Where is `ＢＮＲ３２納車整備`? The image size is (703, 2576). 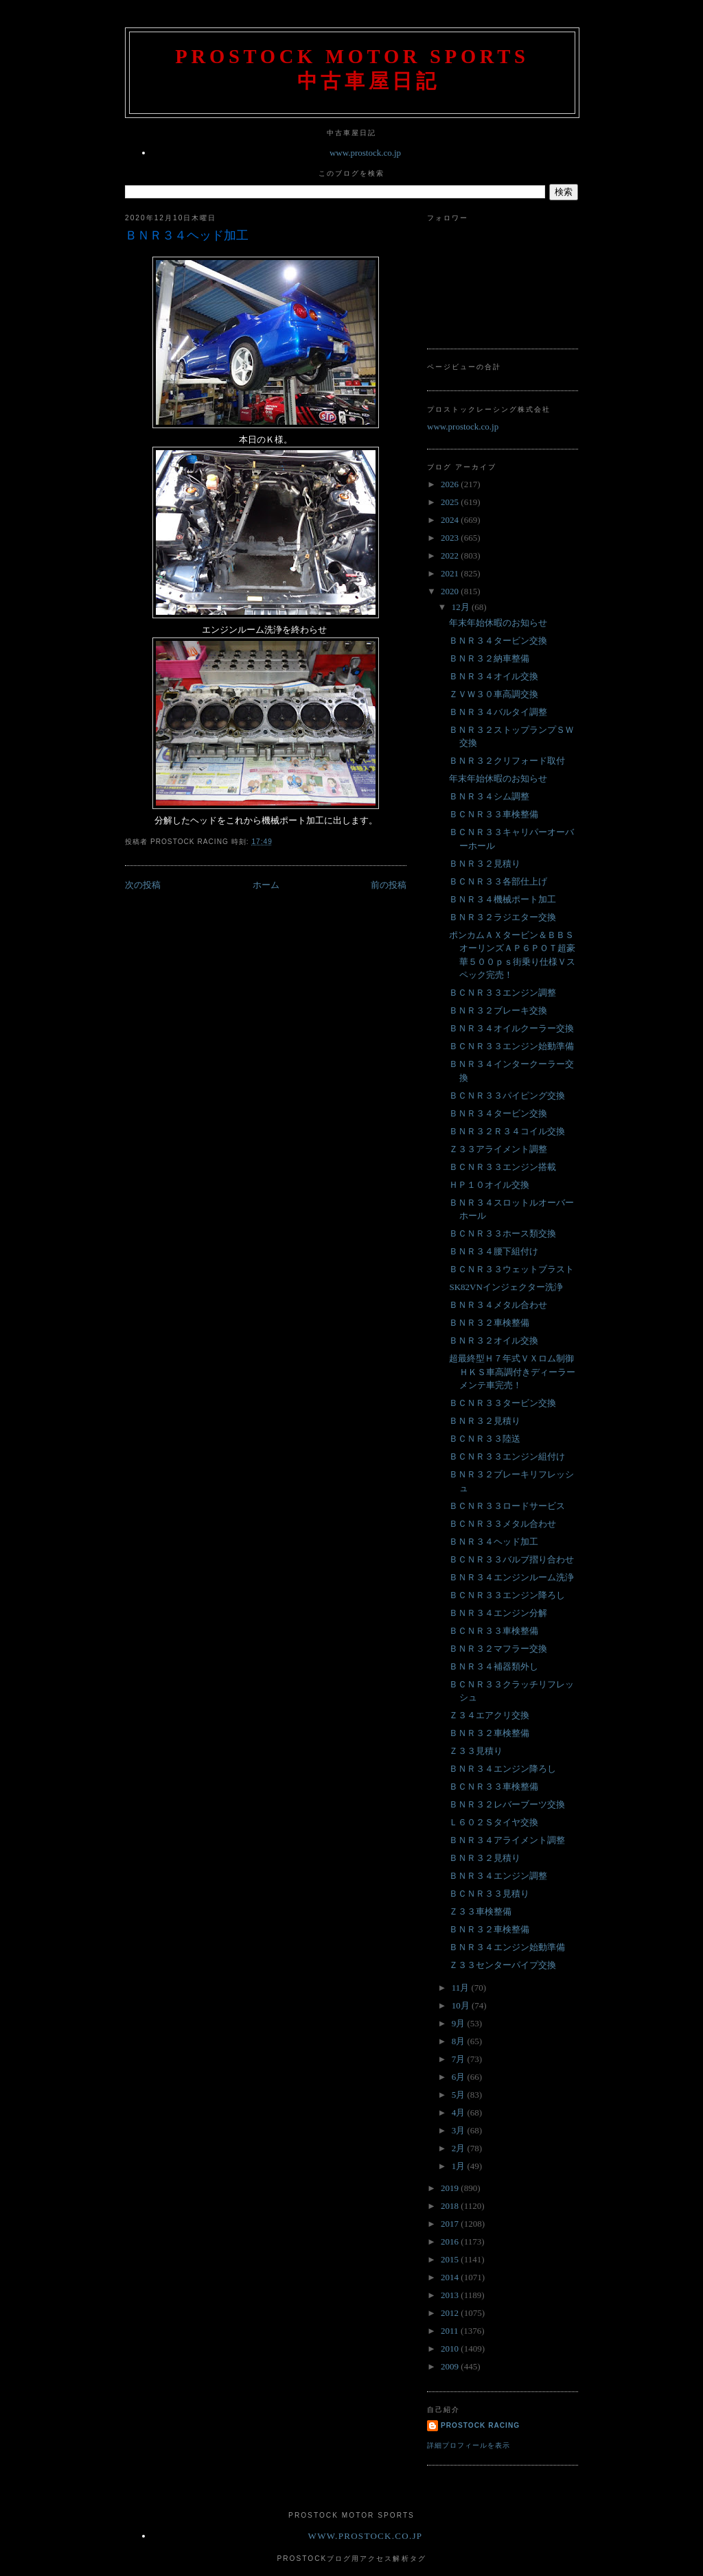
ＢＮＲ３２納車整備 is located at coordinates (489, 658).